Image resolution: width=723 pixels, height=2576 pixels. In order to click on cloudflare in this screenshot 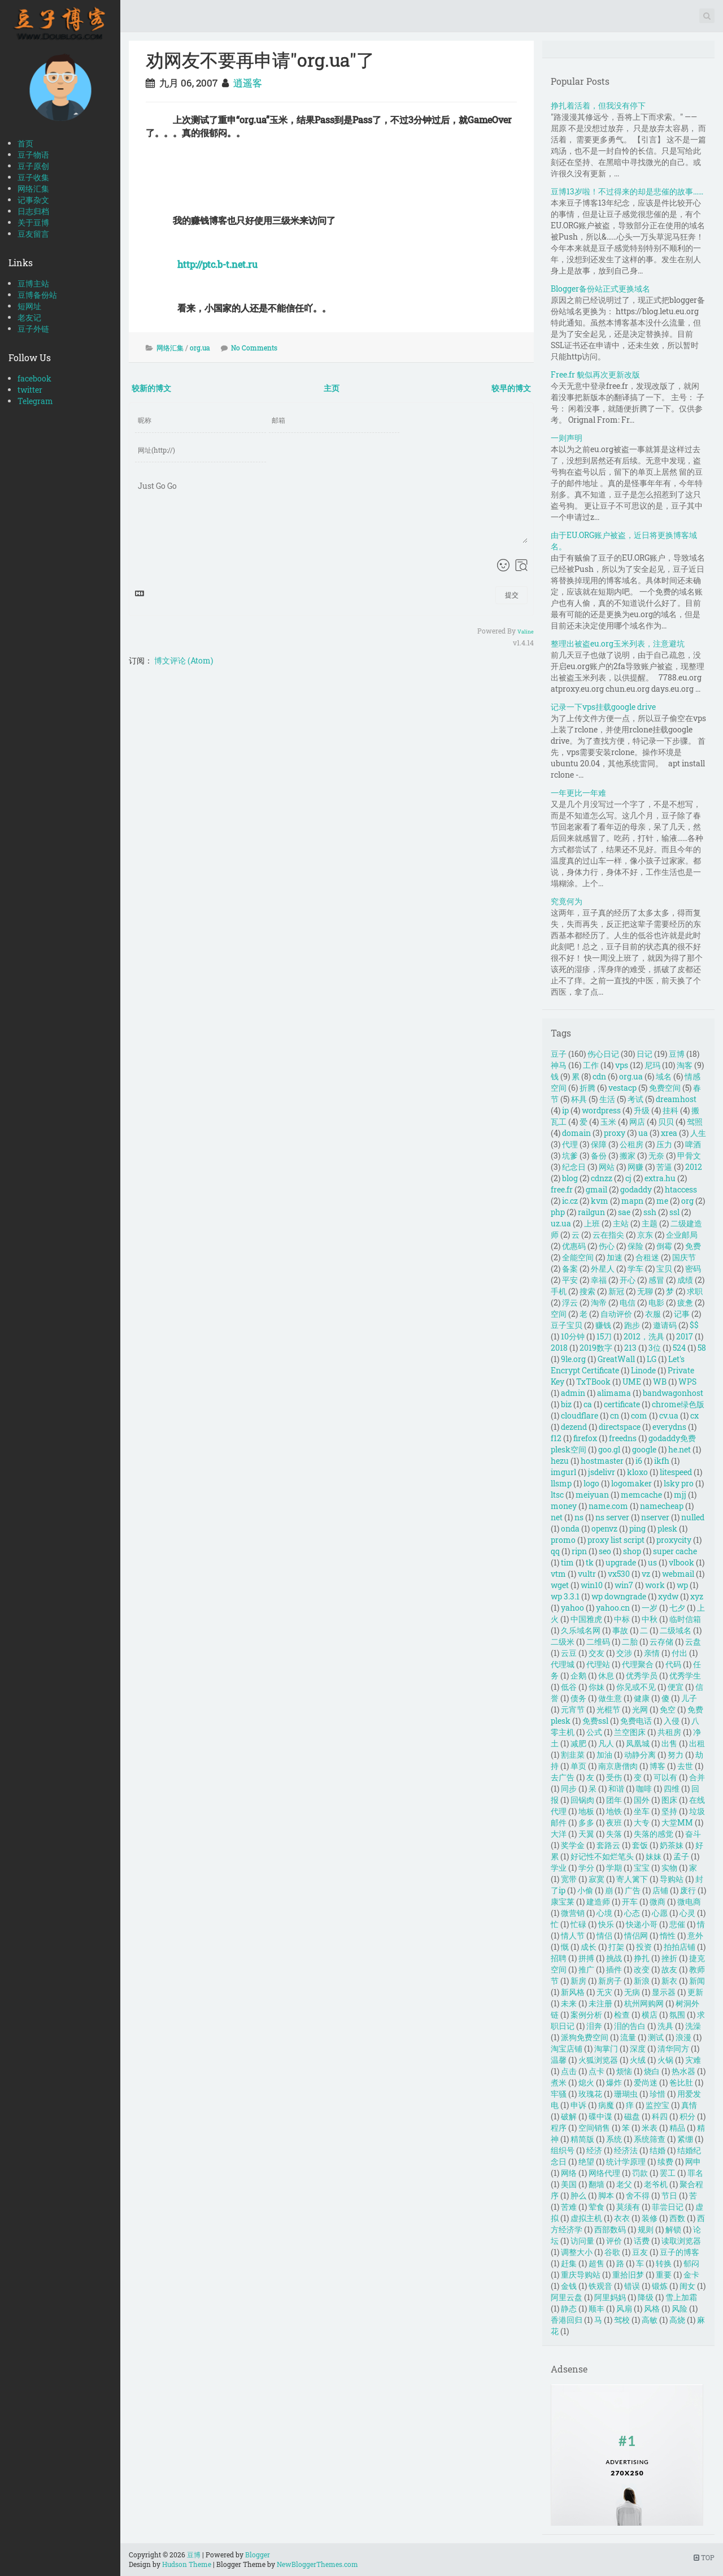, I will do `click(579, 1415)`.